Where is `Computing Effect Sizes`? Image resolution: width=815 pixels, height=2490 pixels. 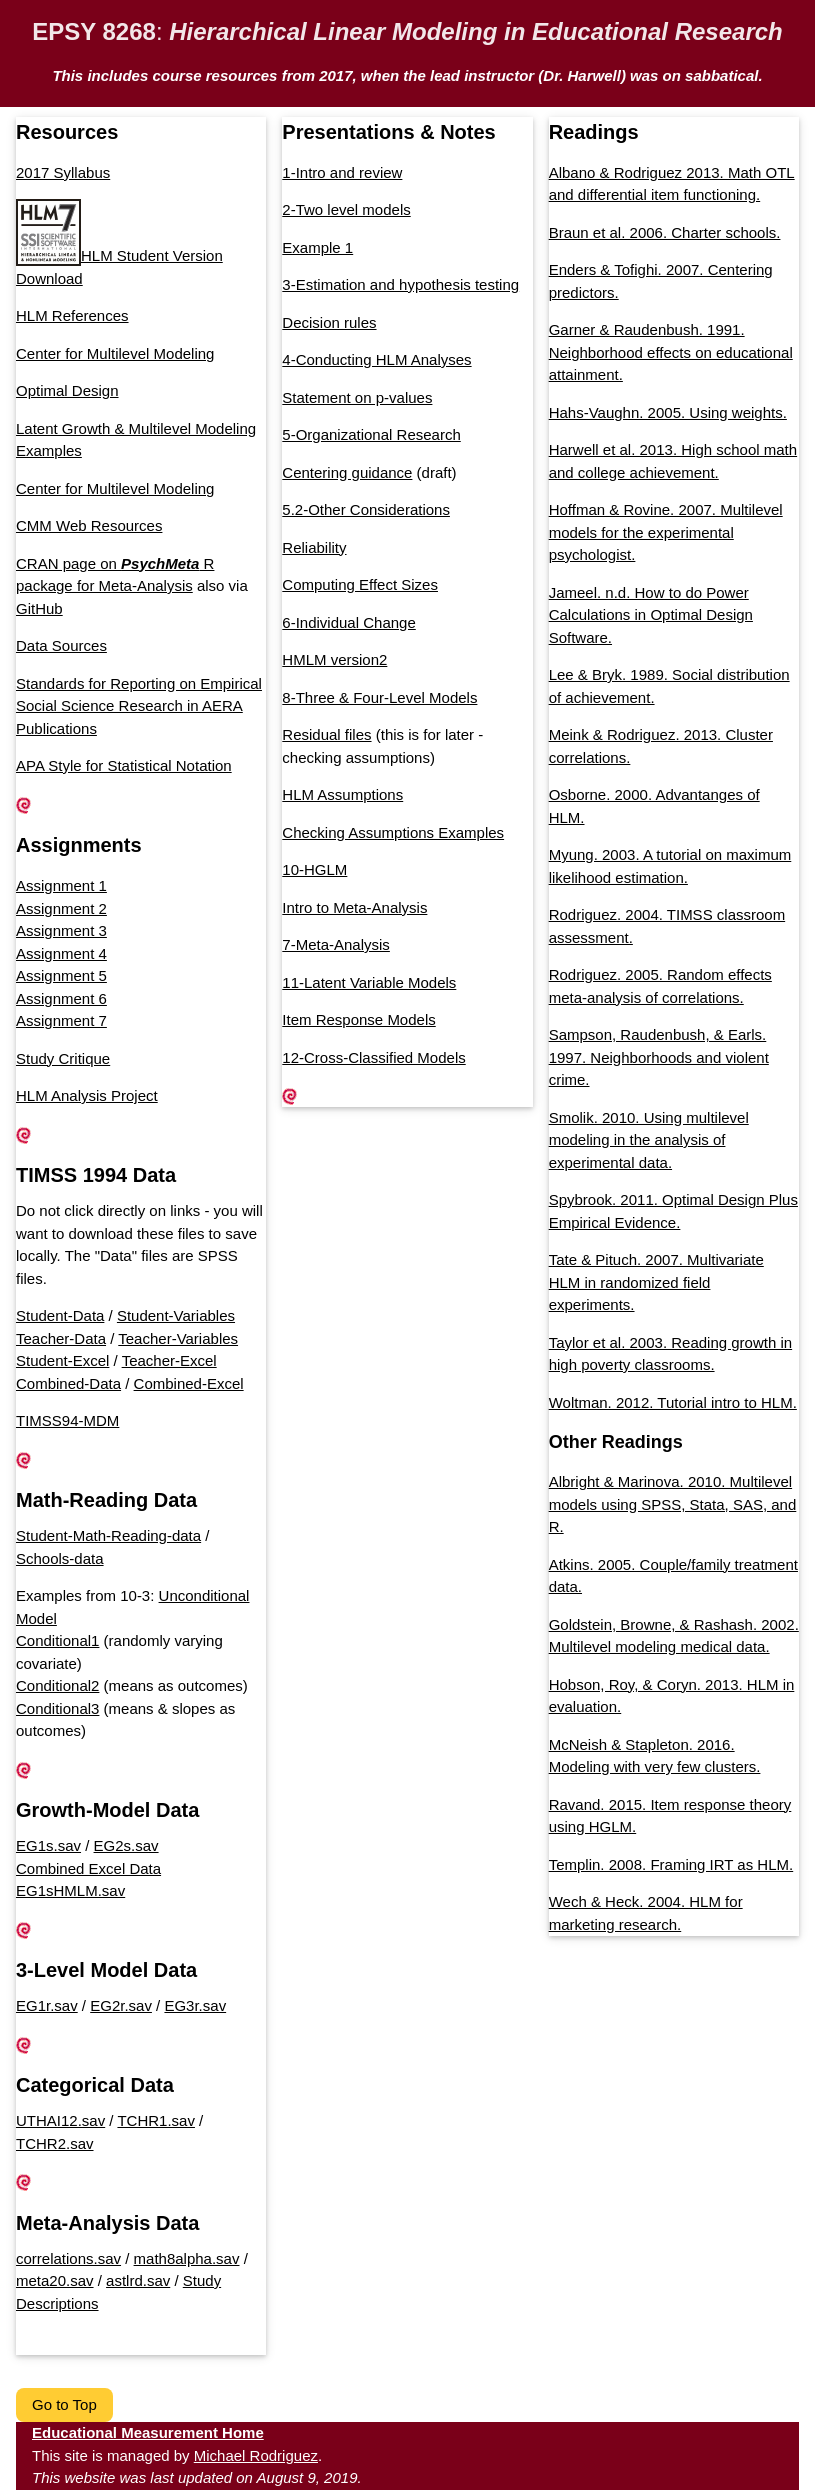
Computing Effect Sizes is located at coordinates (360, 584).